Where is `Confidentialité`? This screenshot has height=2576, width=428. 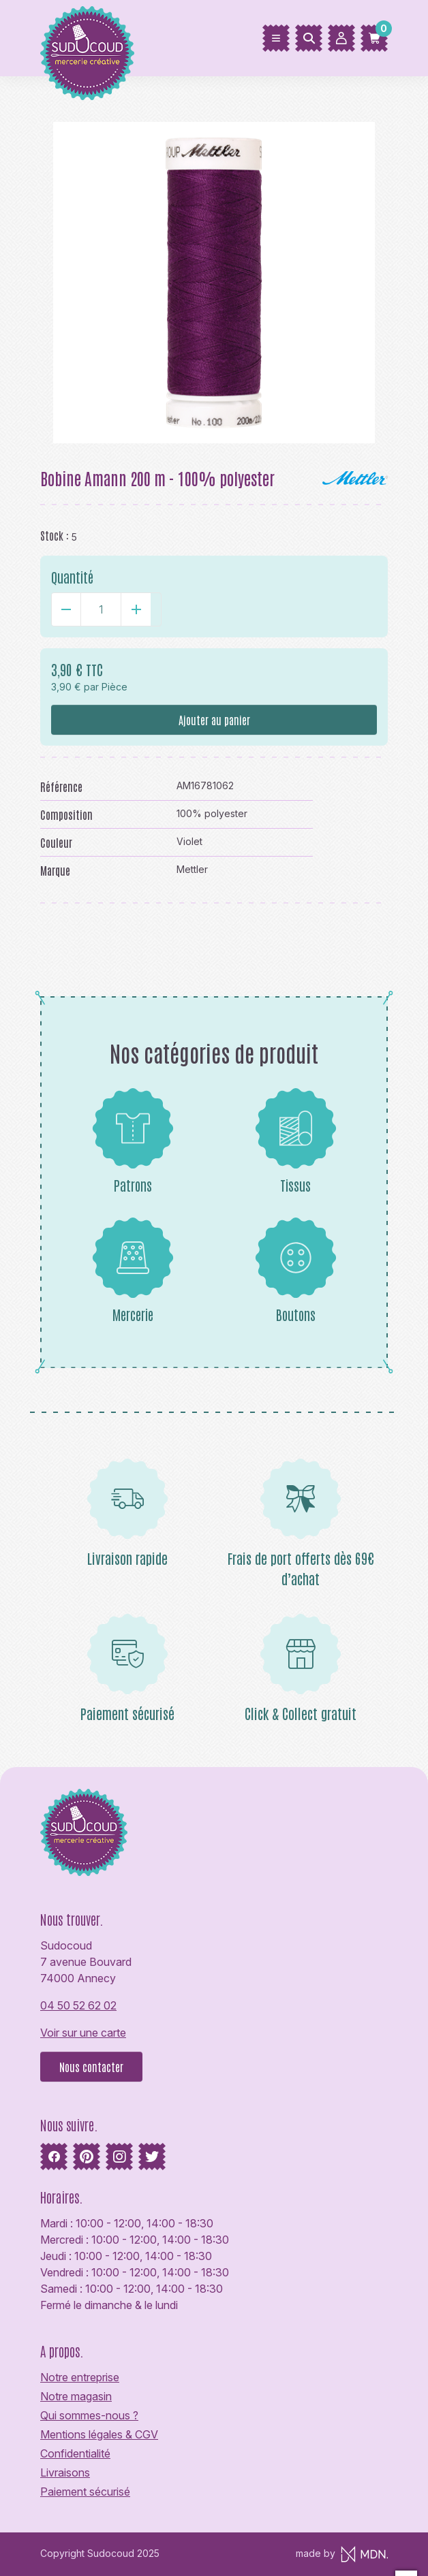 Confidentialité is located at coordinates (75, 2453).